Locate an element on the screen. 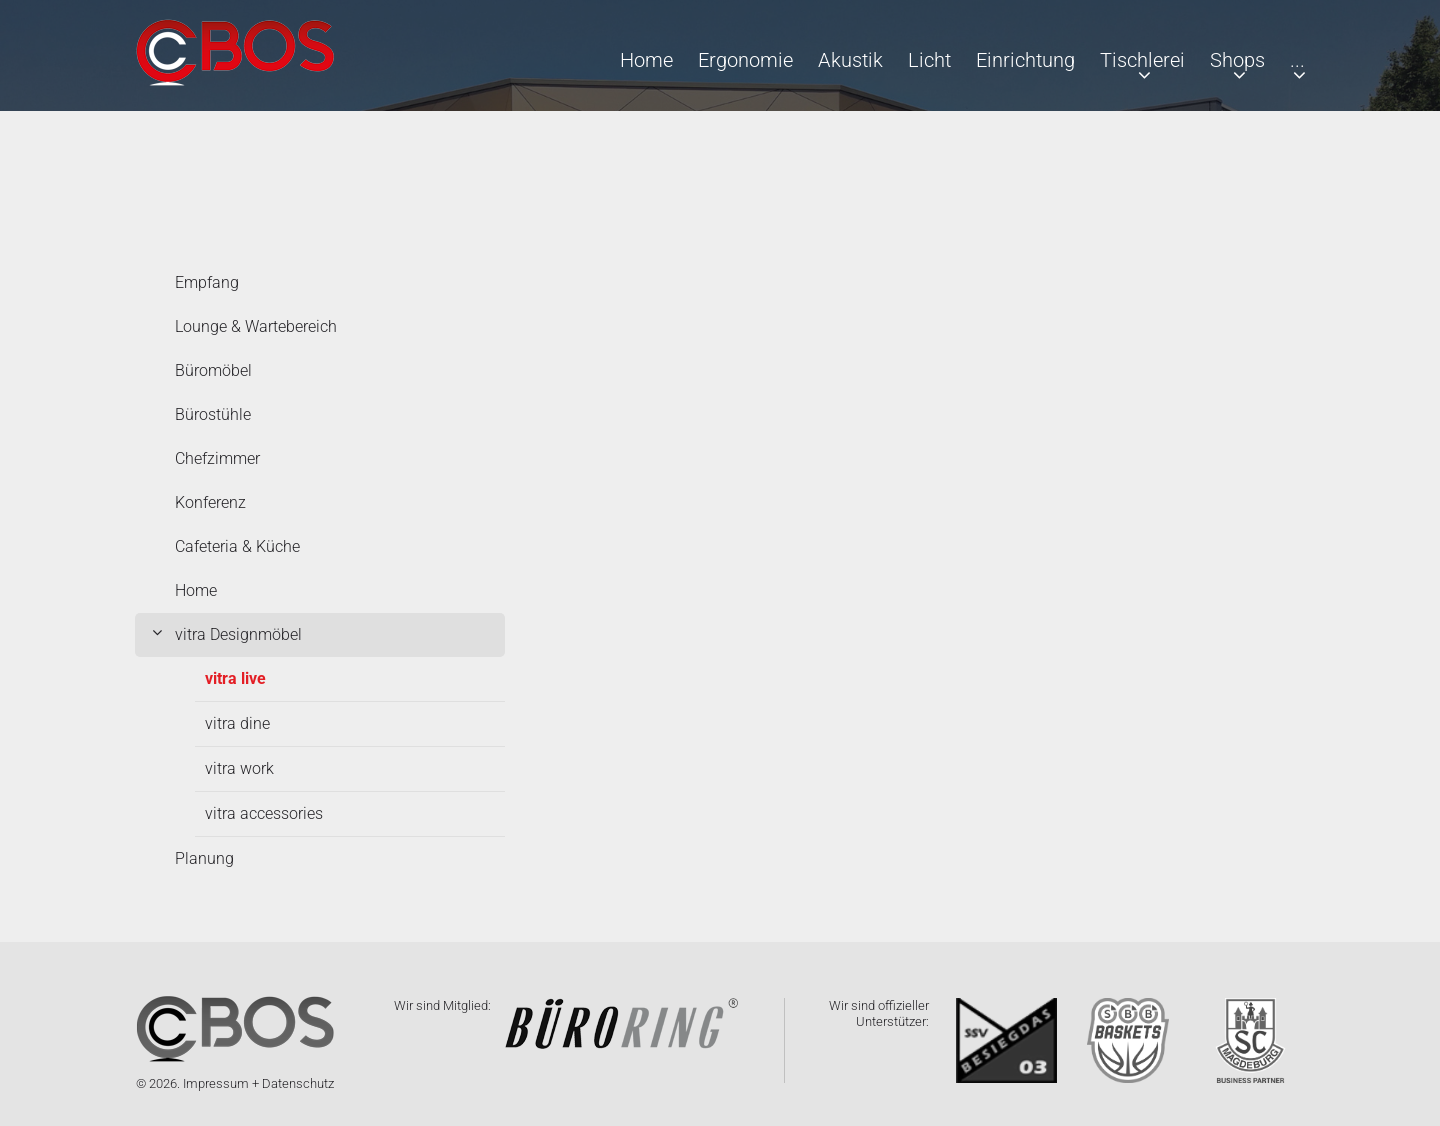  vitra work is located at coordinates (239, 768).